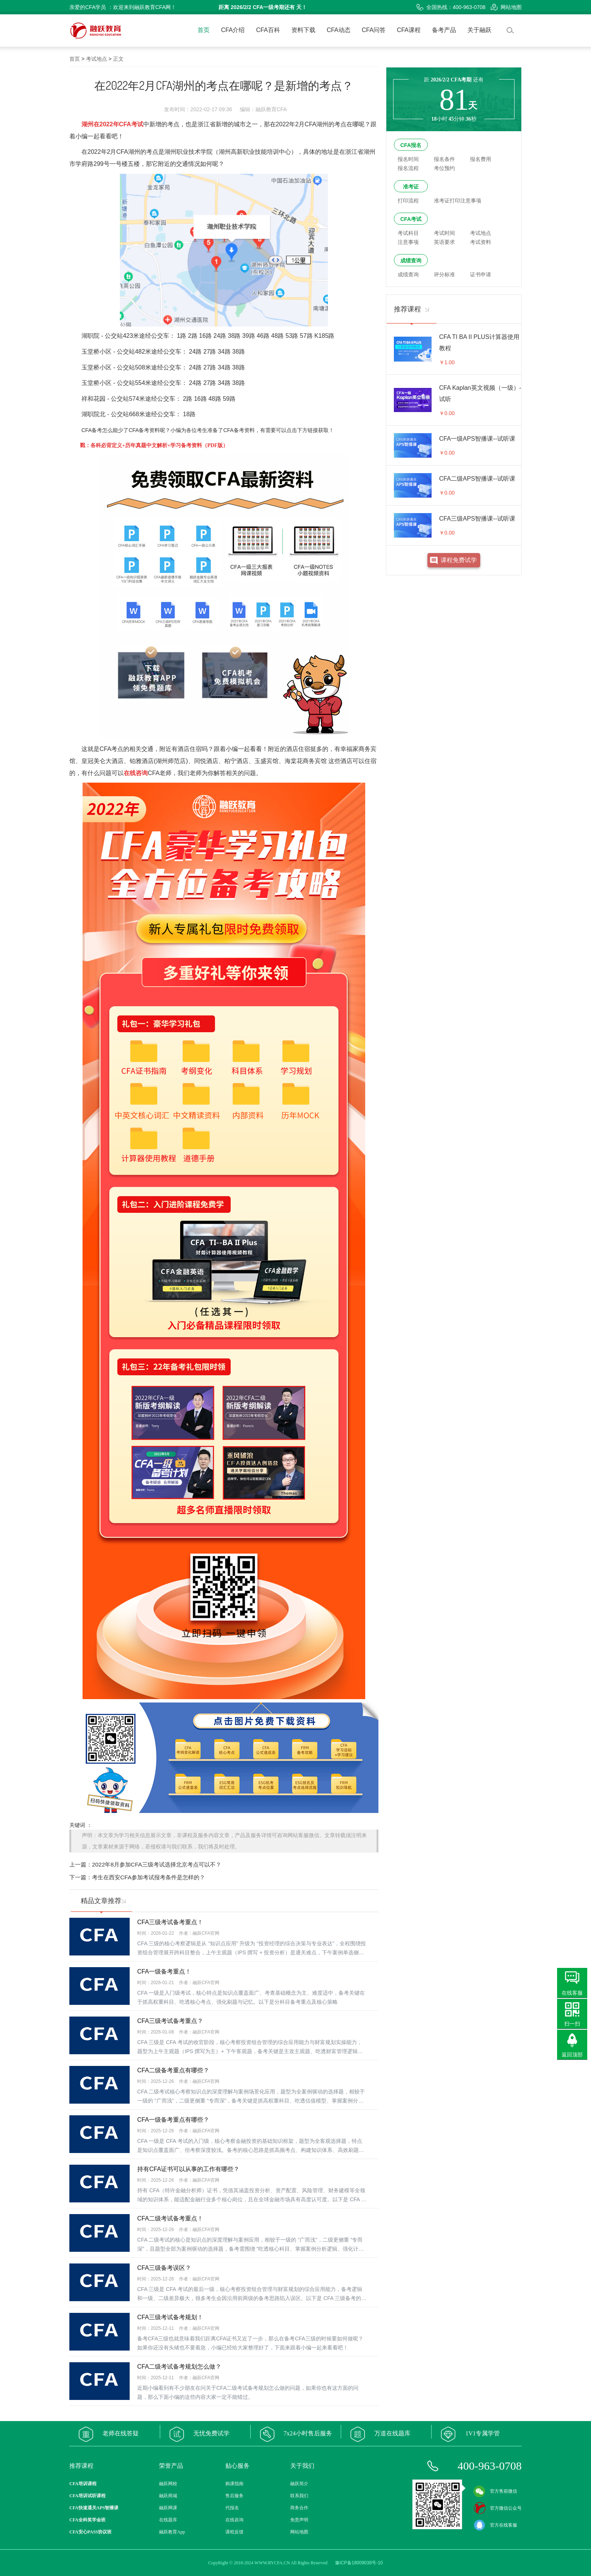 This screenshot has height=2576, width=591. What do you see at coordinates (572, 2055) in the screenshot?
I see `返回顶部` at bounding box center [572, 2055].